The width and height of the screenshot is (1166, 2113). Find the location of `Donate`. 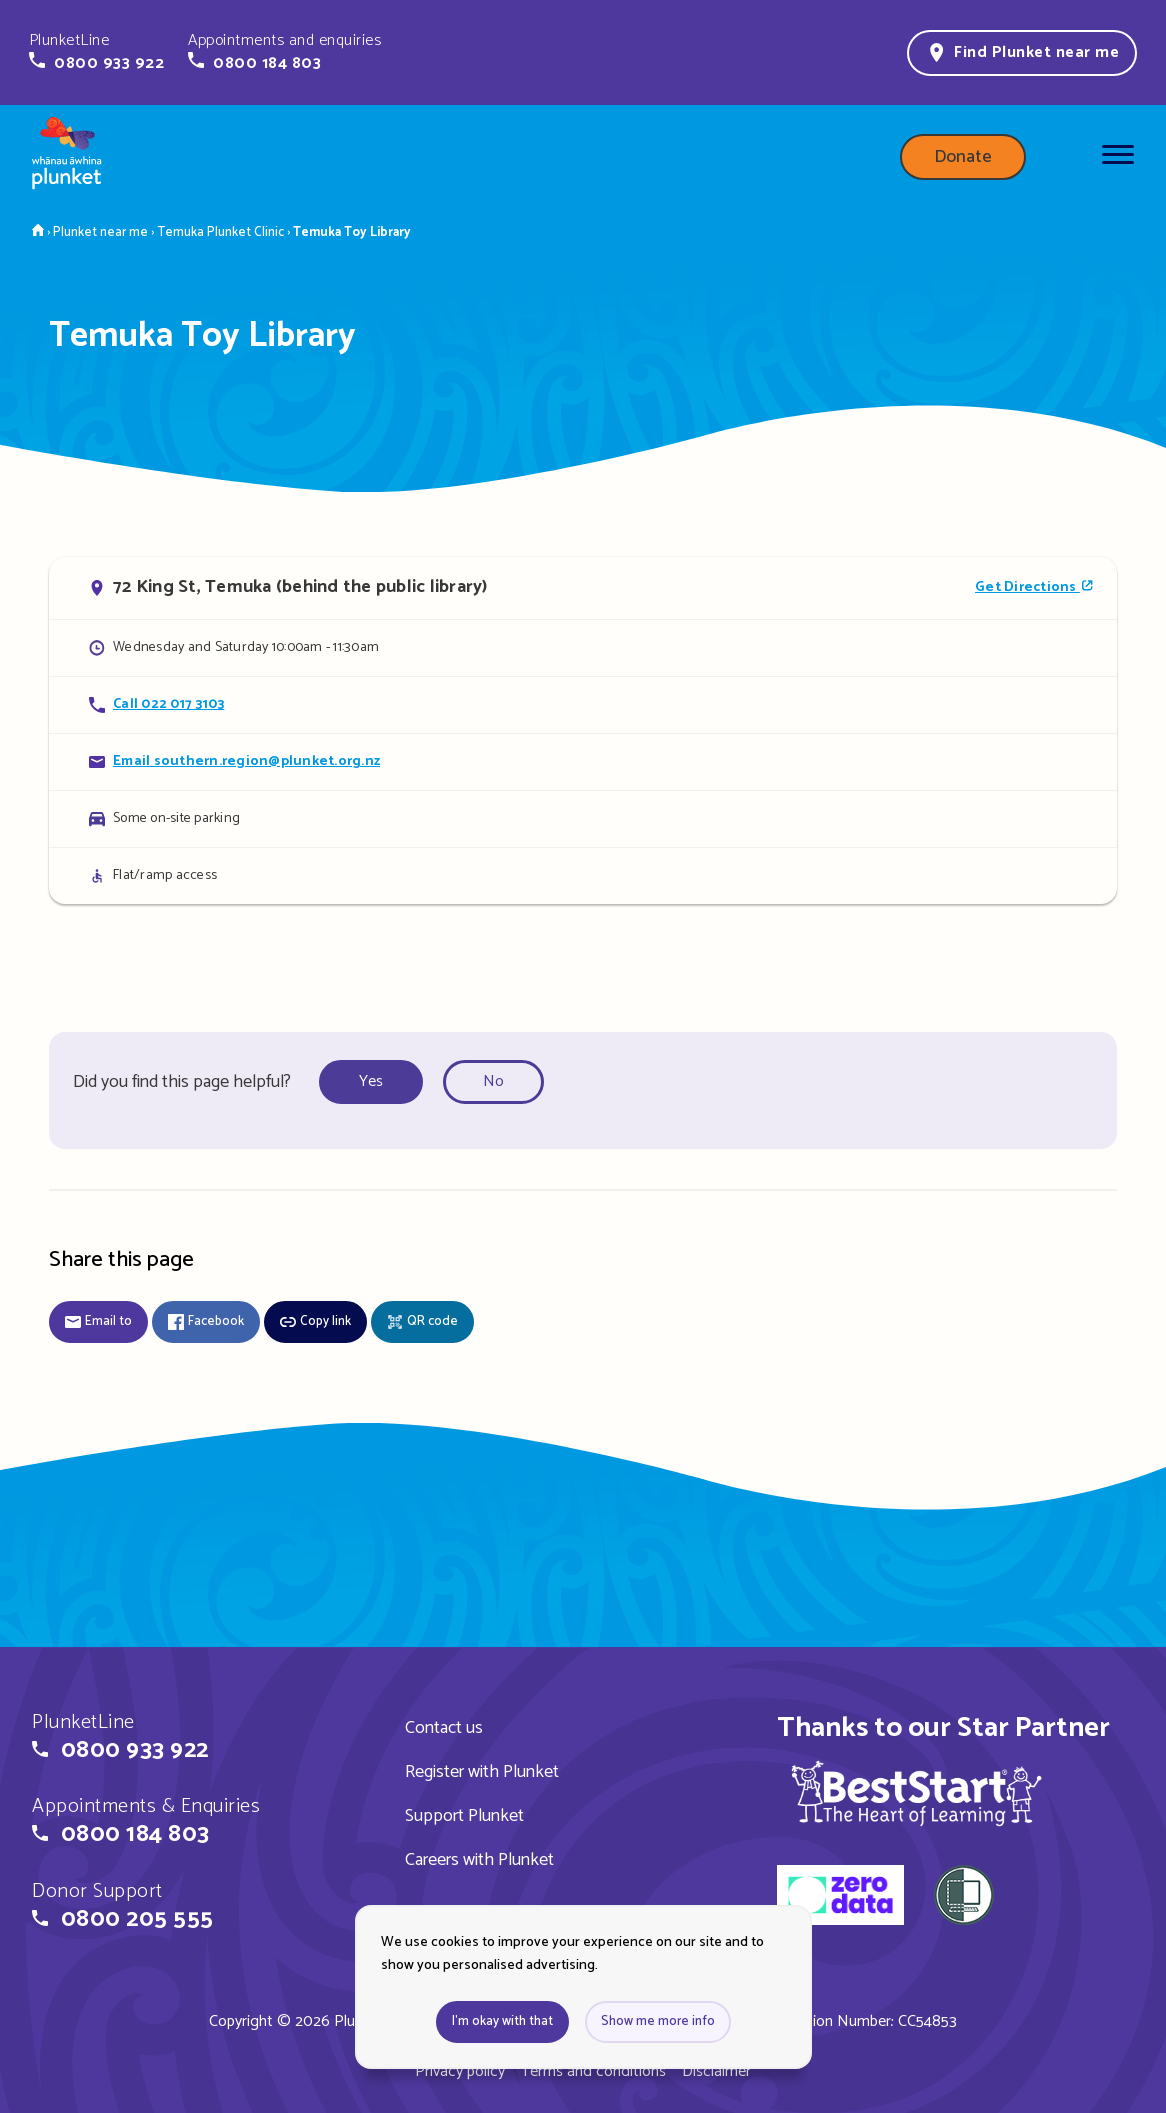

Donate is located at coordinates (963, 157).